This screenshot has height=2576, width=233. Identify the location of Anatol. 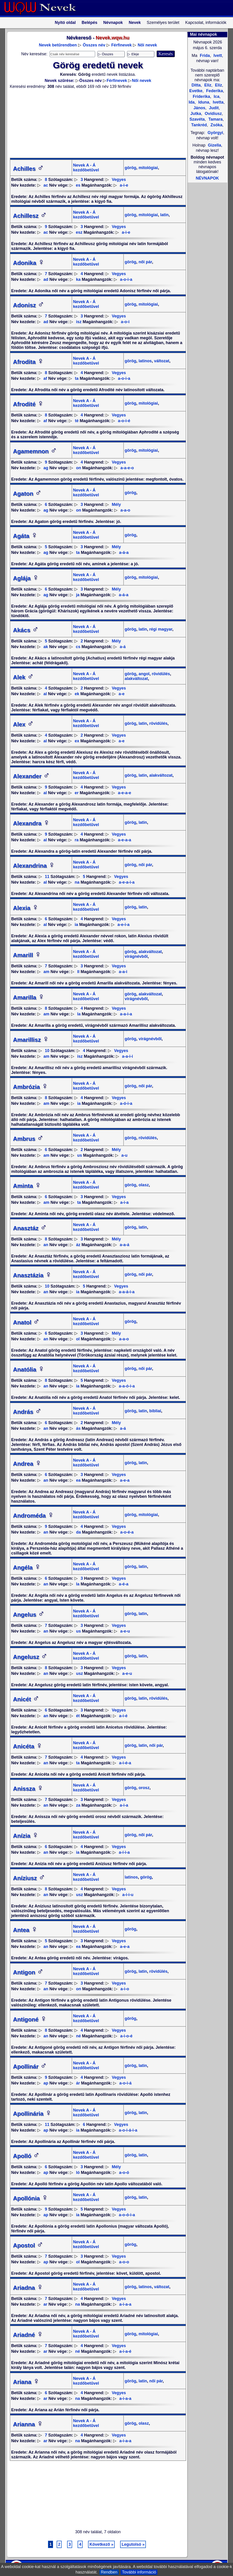
(26, 1322).